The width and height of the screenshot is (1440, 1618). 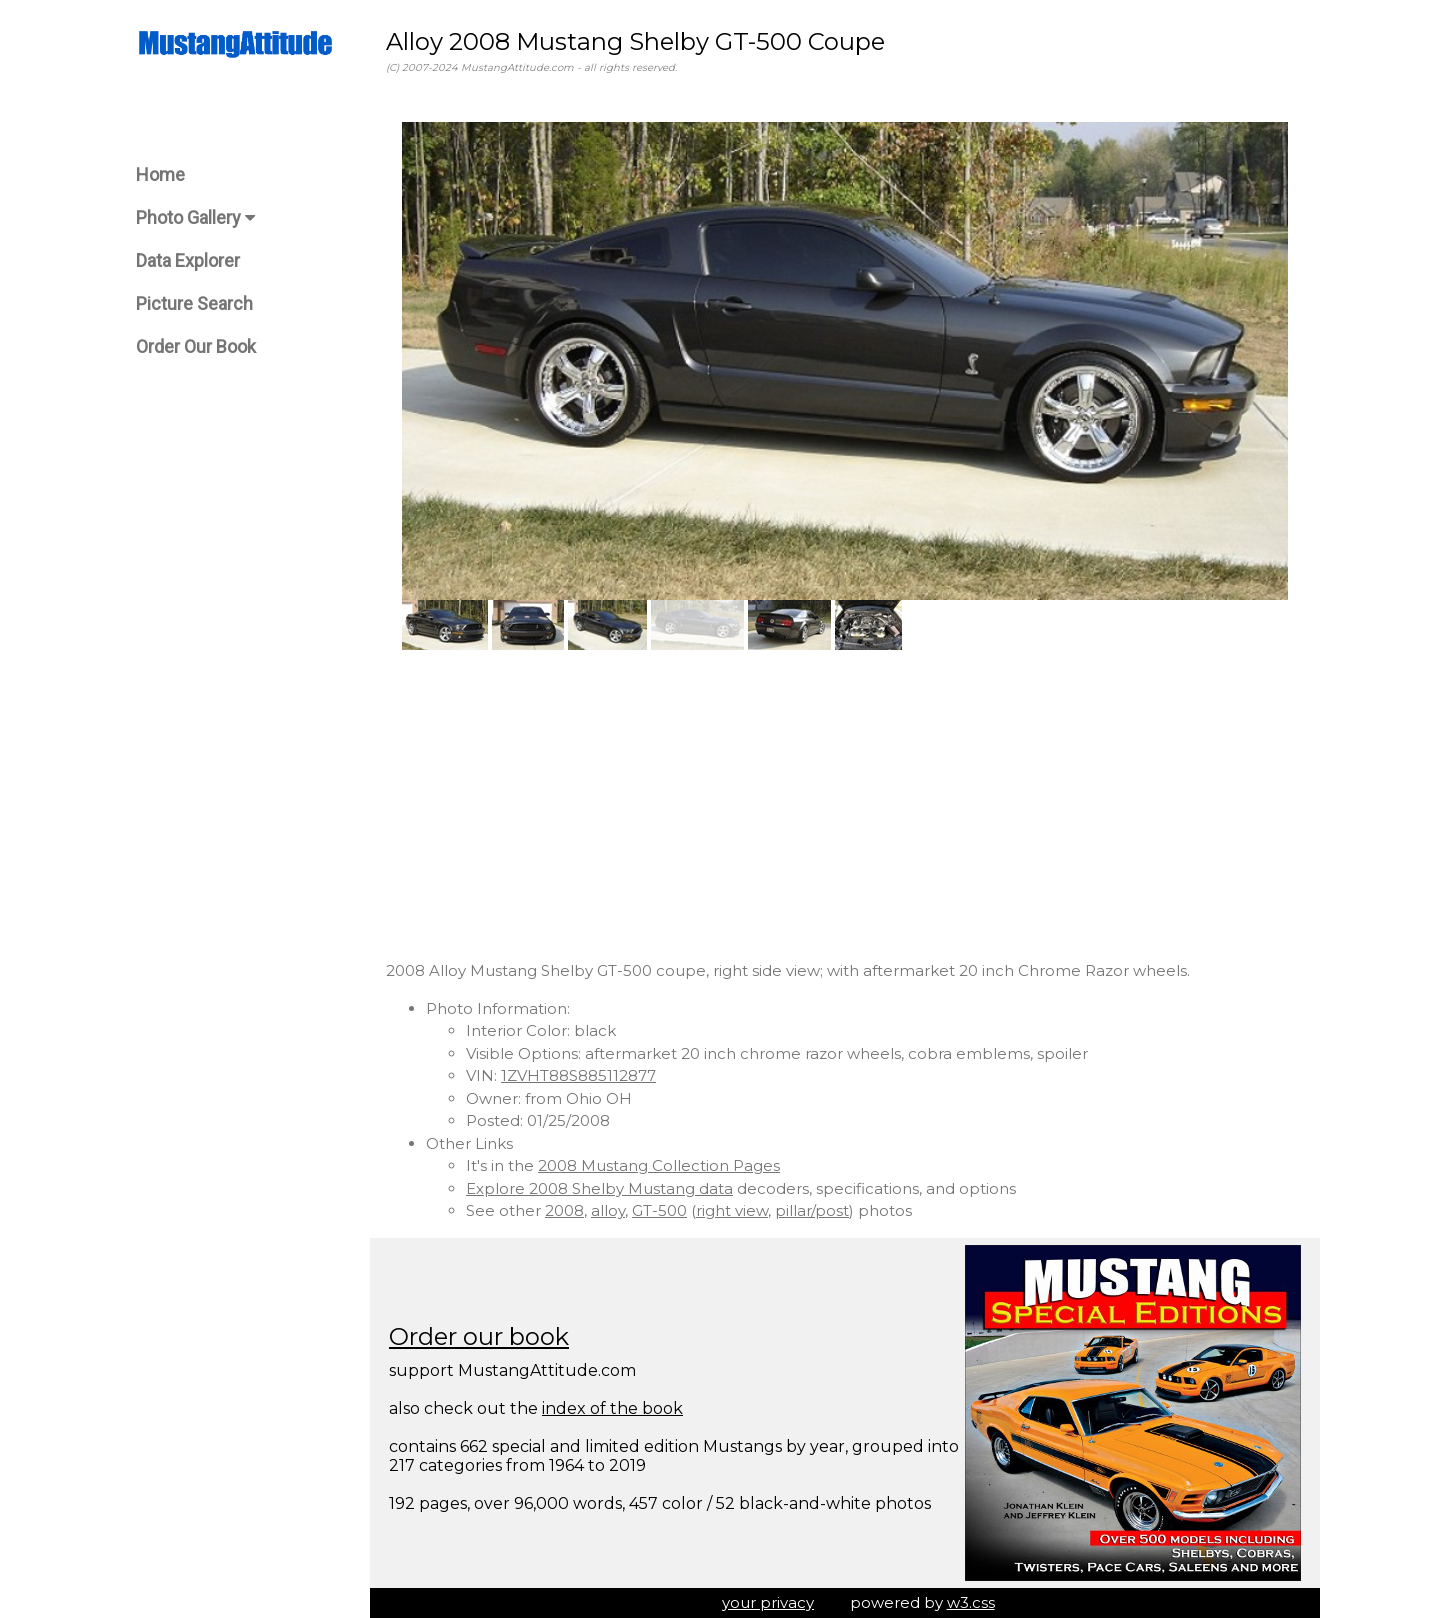 I want to click on w3.css, so click(x=971, y=1602).